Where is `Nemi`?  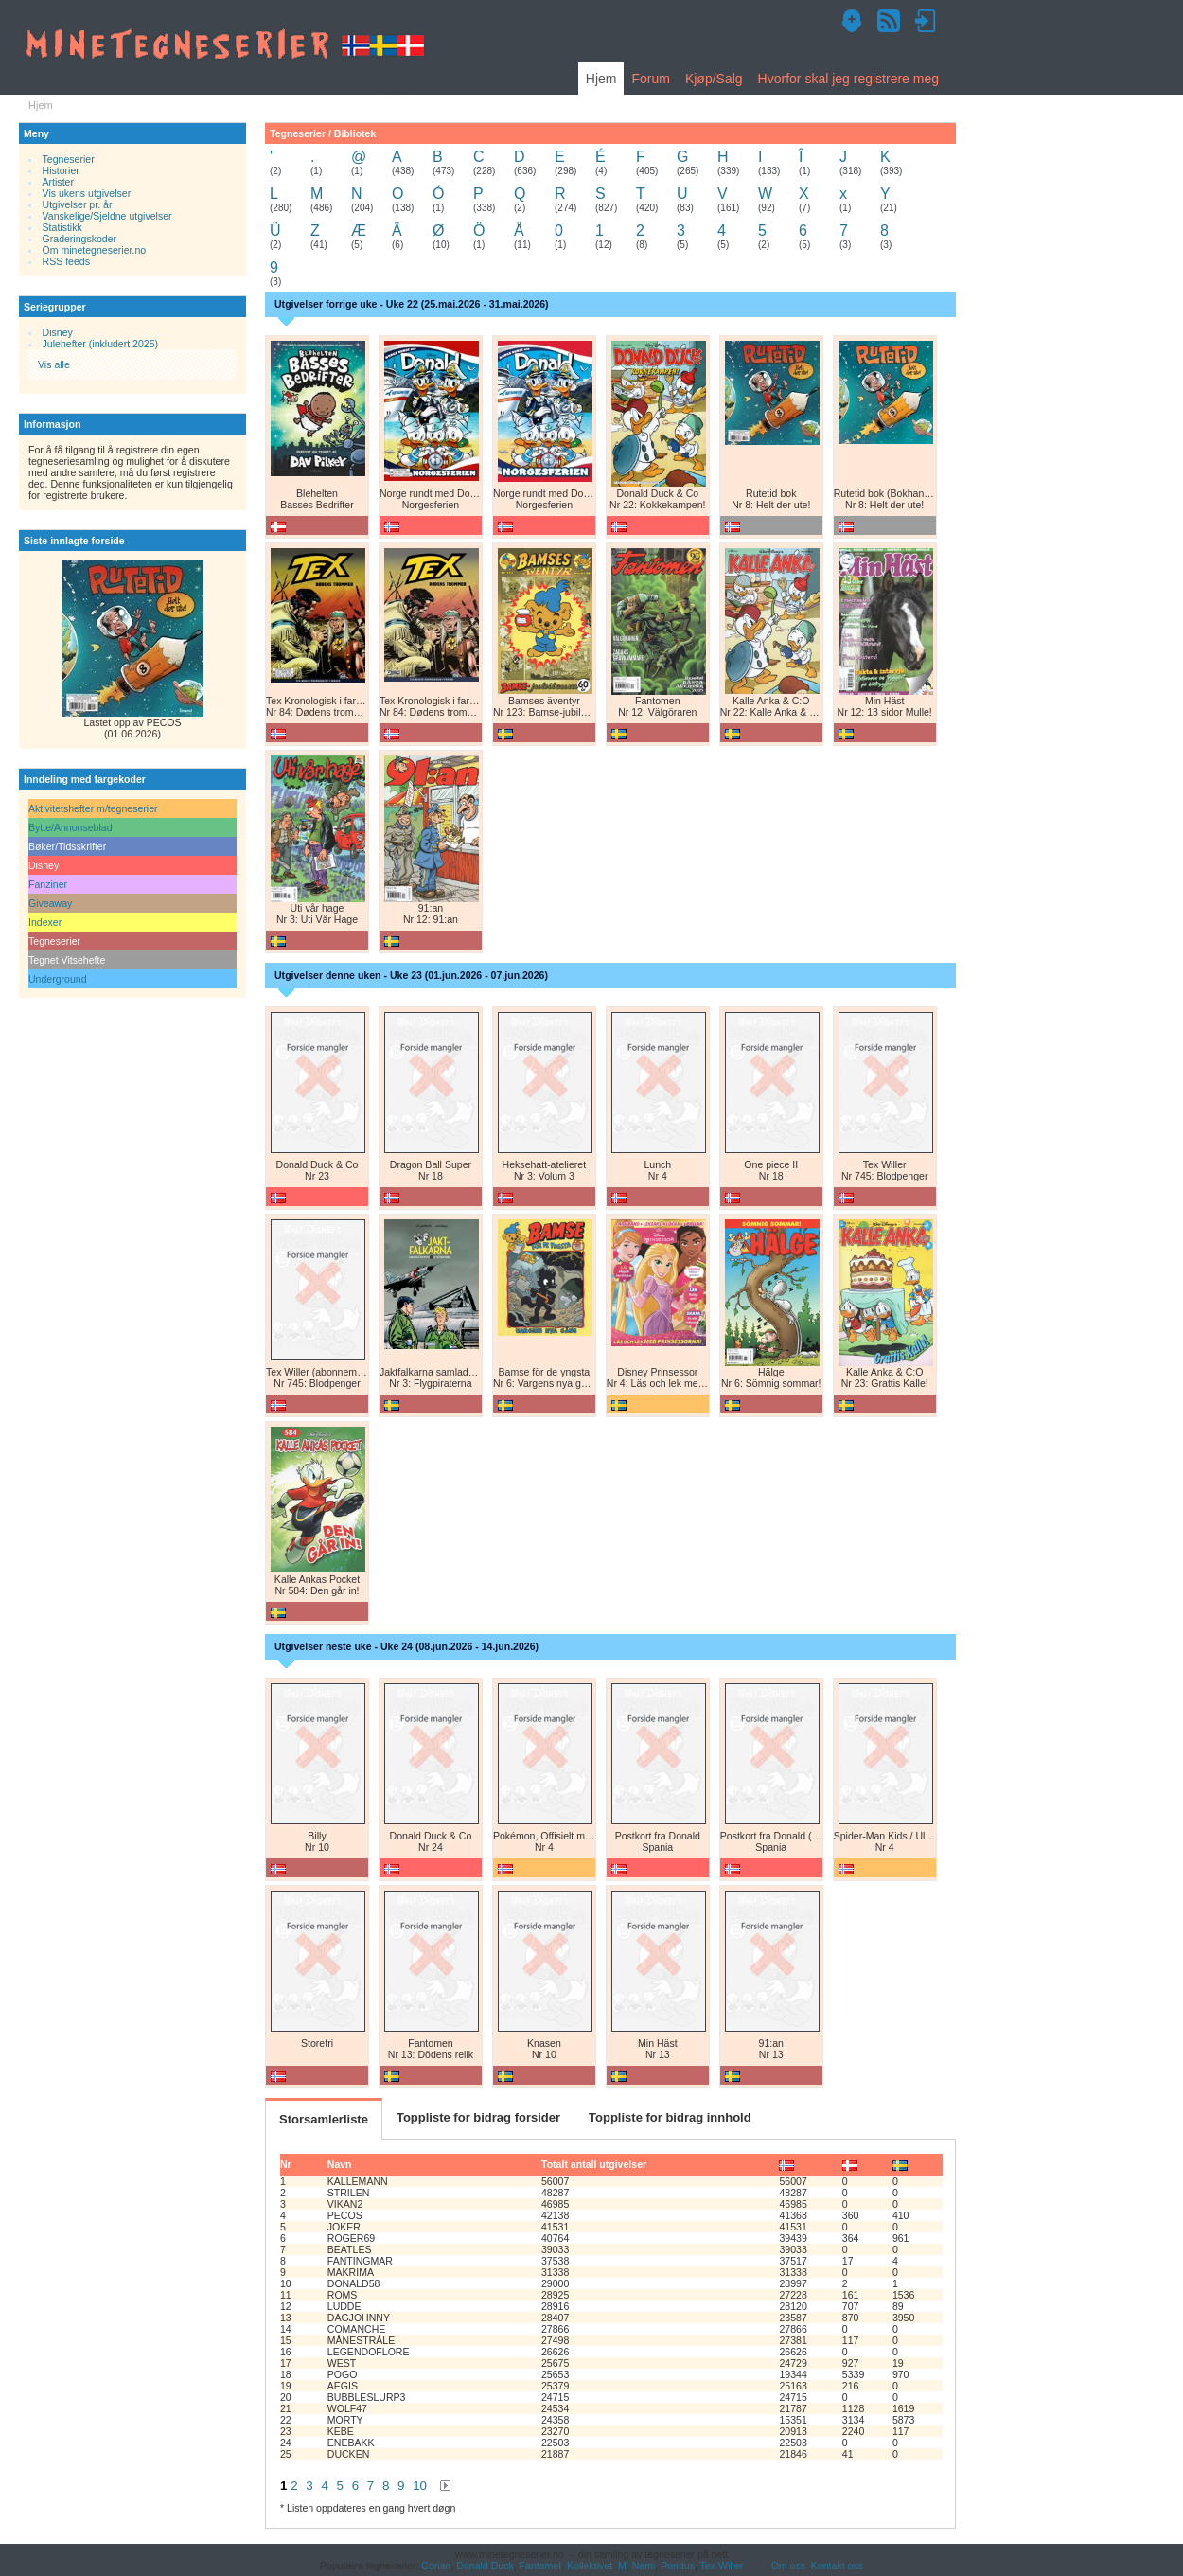
Nemi is located at coordinates (644, 2565).